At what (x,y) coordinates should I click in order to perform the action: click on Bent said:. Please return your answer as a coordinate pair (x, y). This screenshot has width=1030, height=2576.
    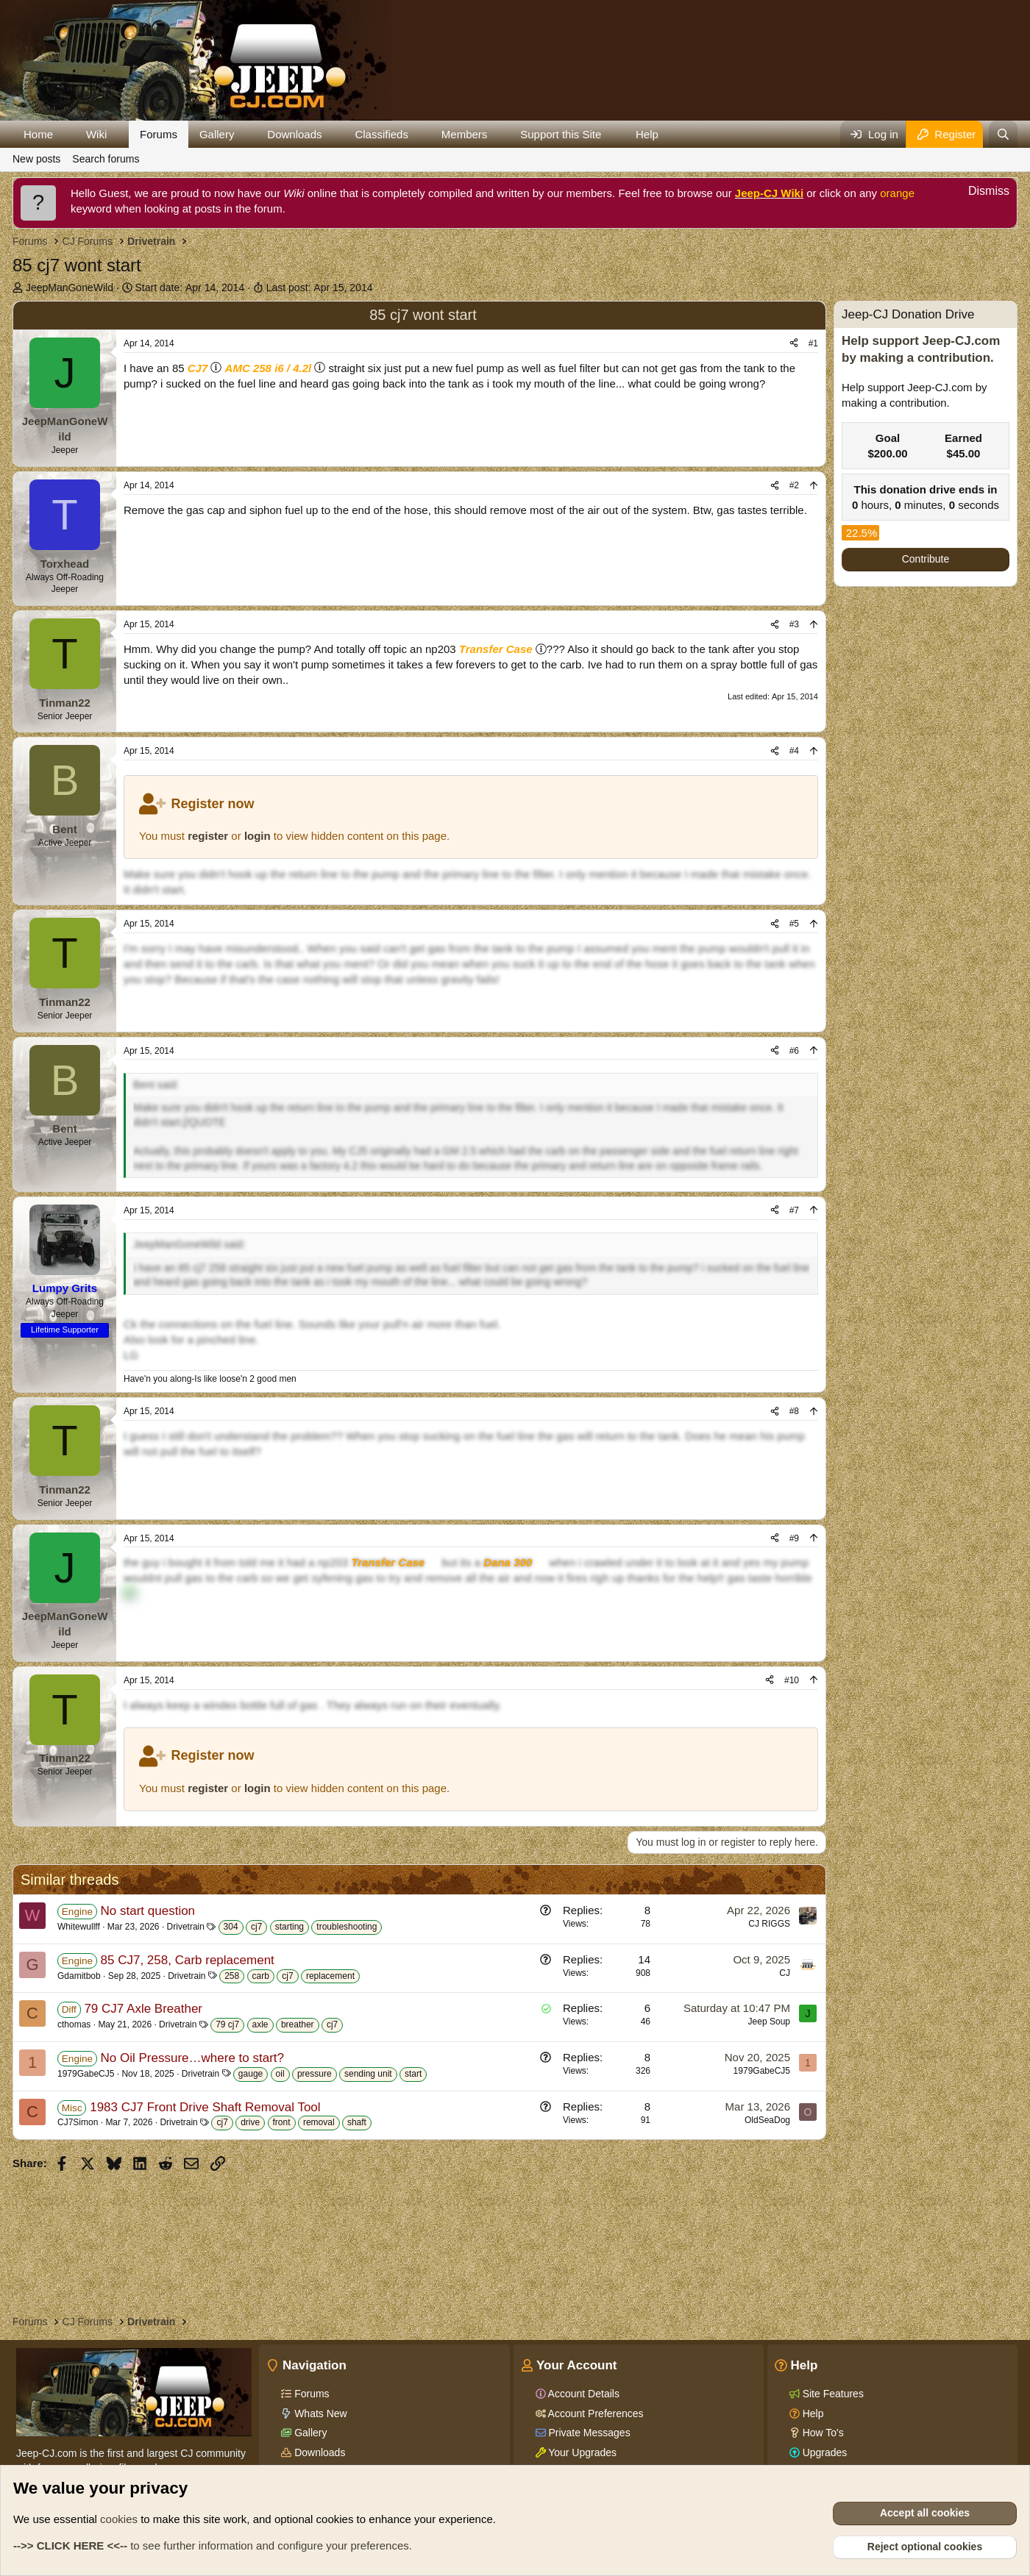
    Looking at the image, I should click on (156, 1085).